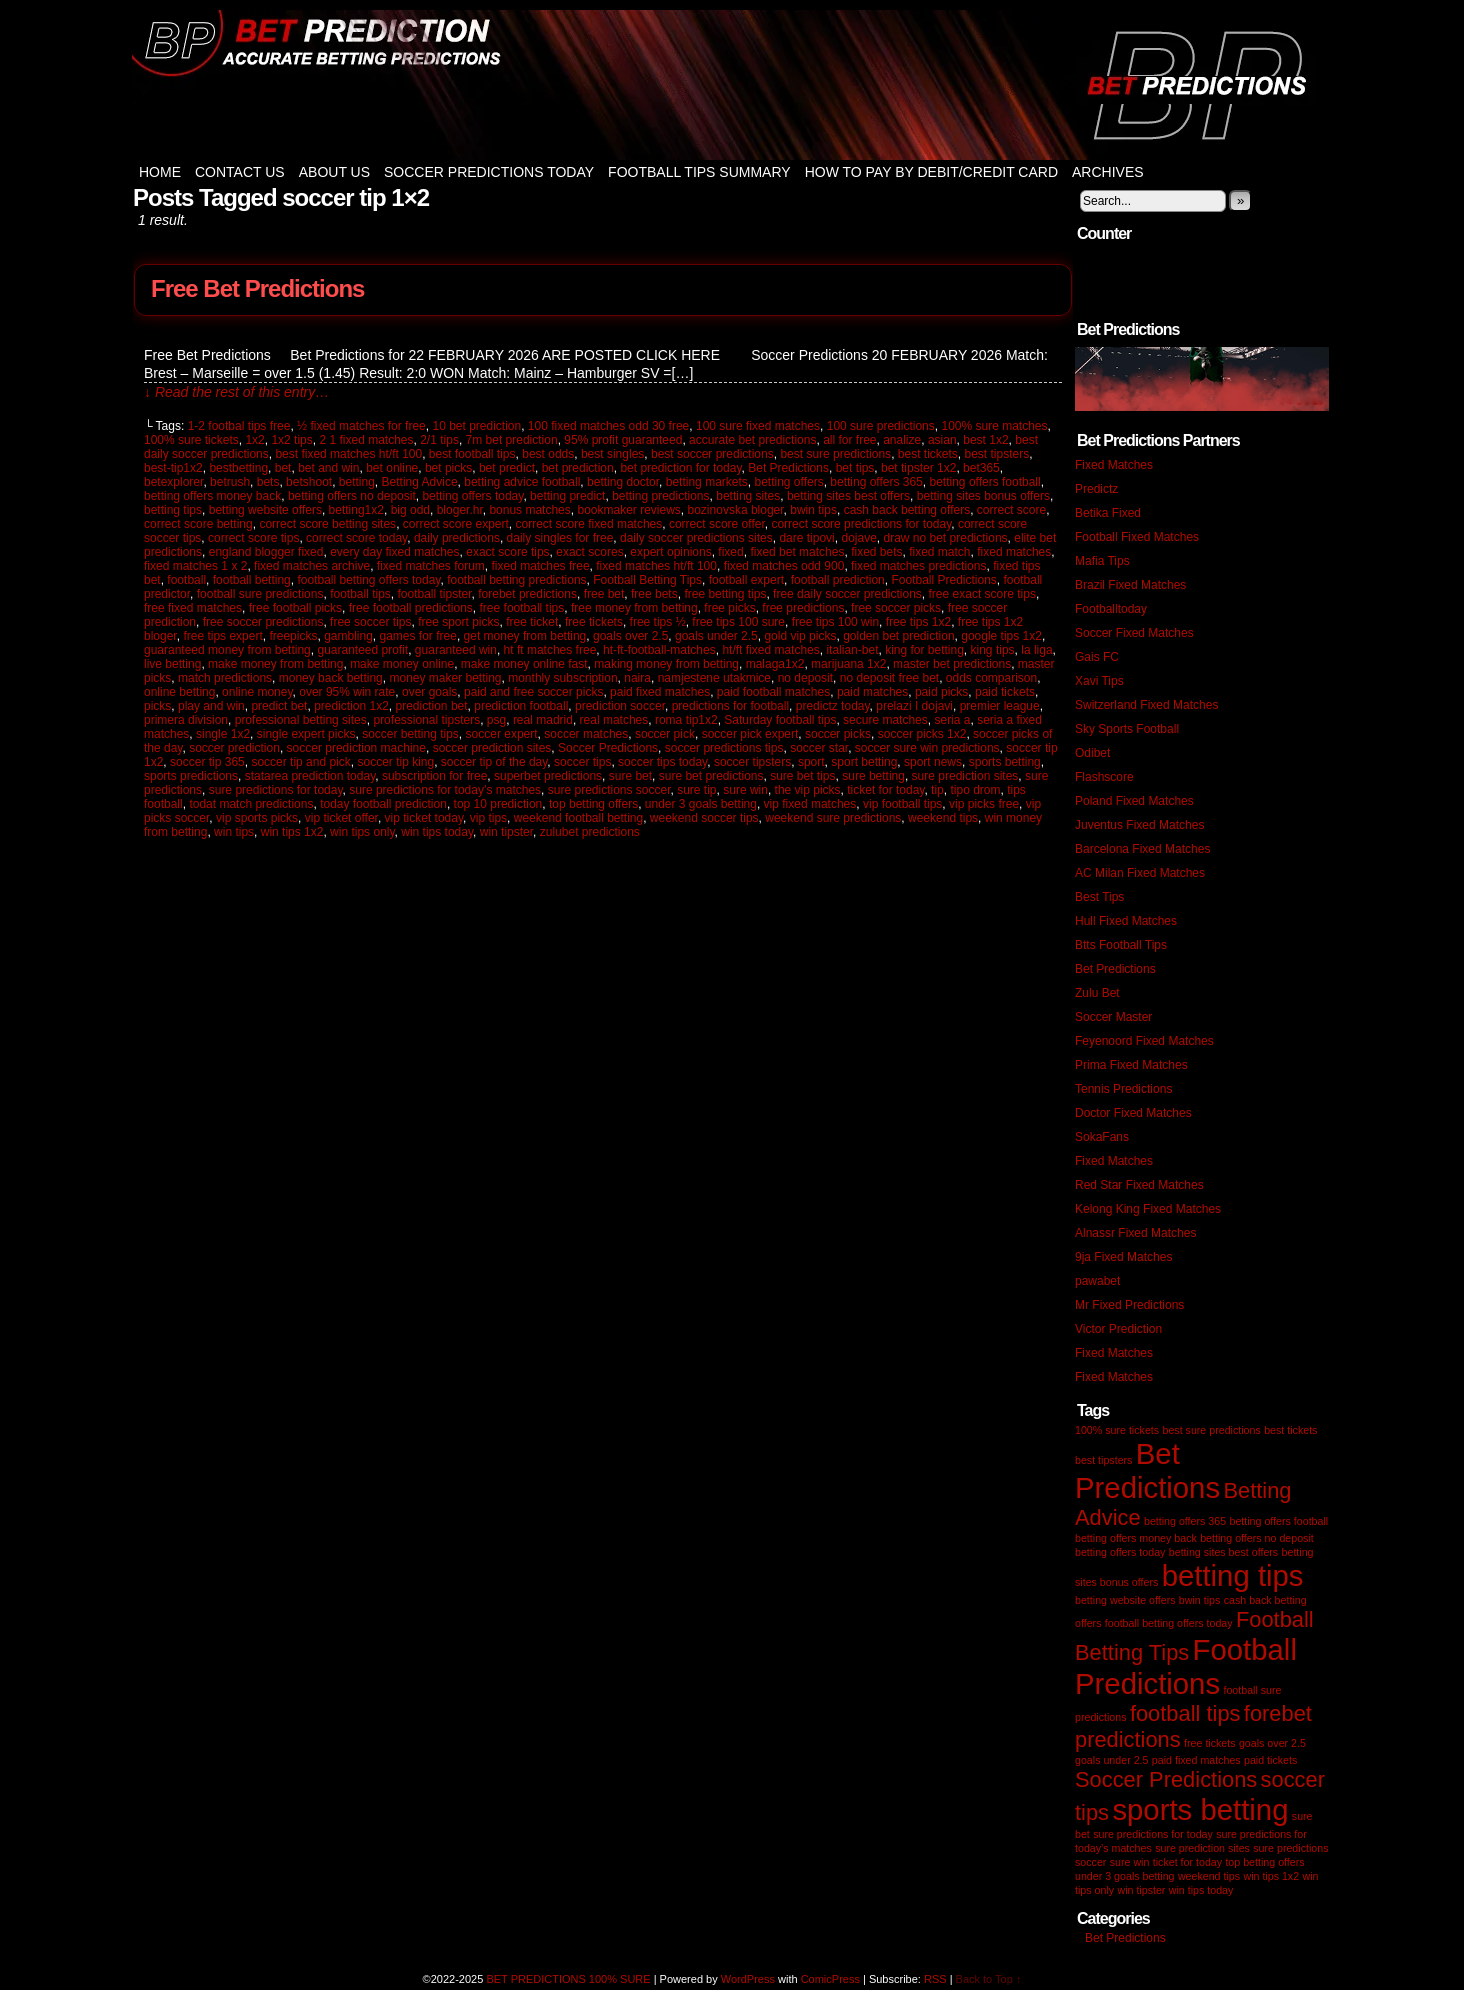  What do you see at coordinates (773, 692) in the screenshot?
I see `paid football matches` at bounding box center [773, 692].